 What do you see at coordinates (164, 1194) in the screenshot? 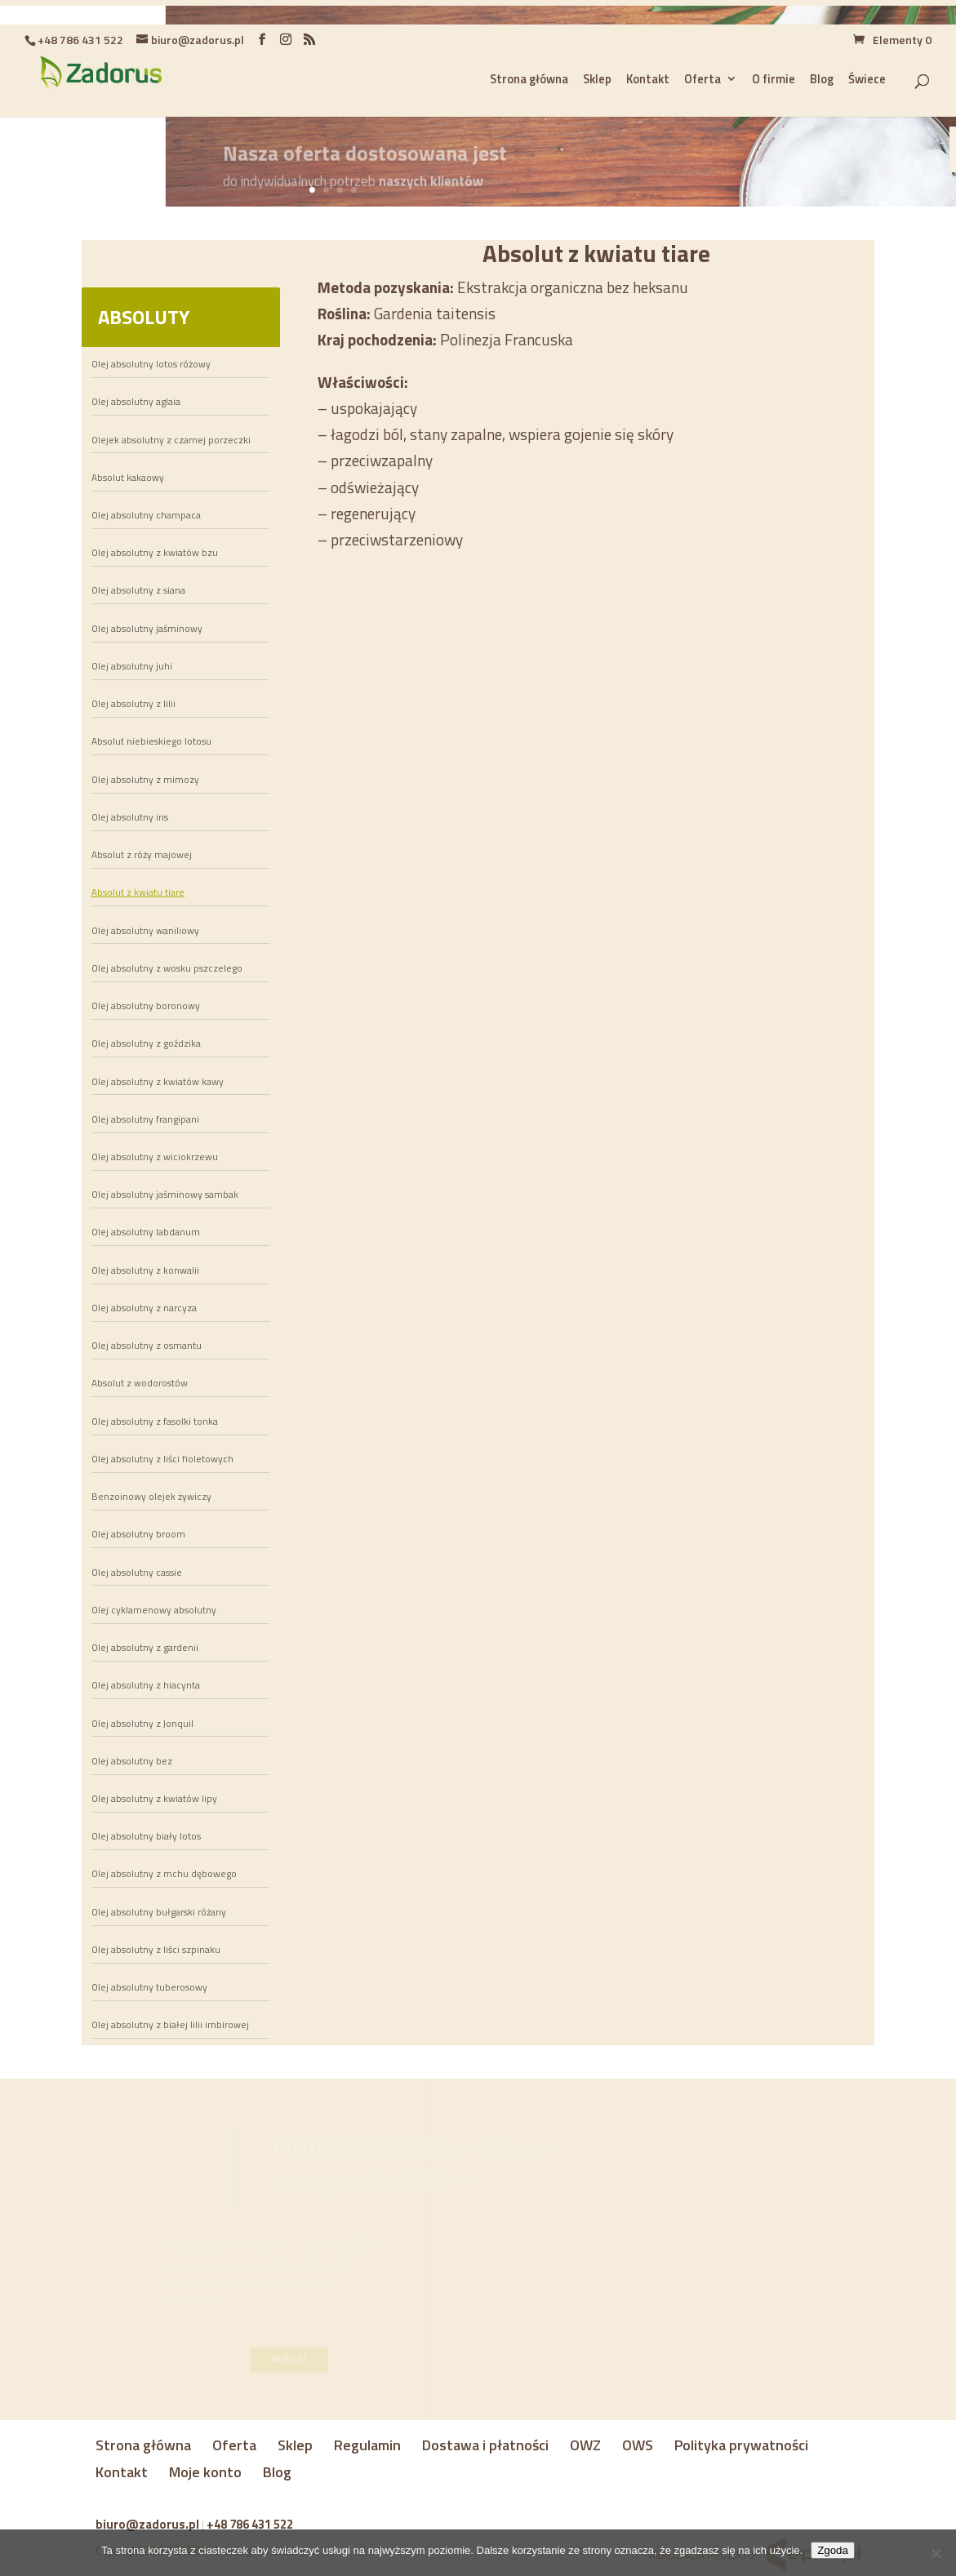
I see `Olej absolutny jaśminowy sambak` at bounding box center [164, 1194].